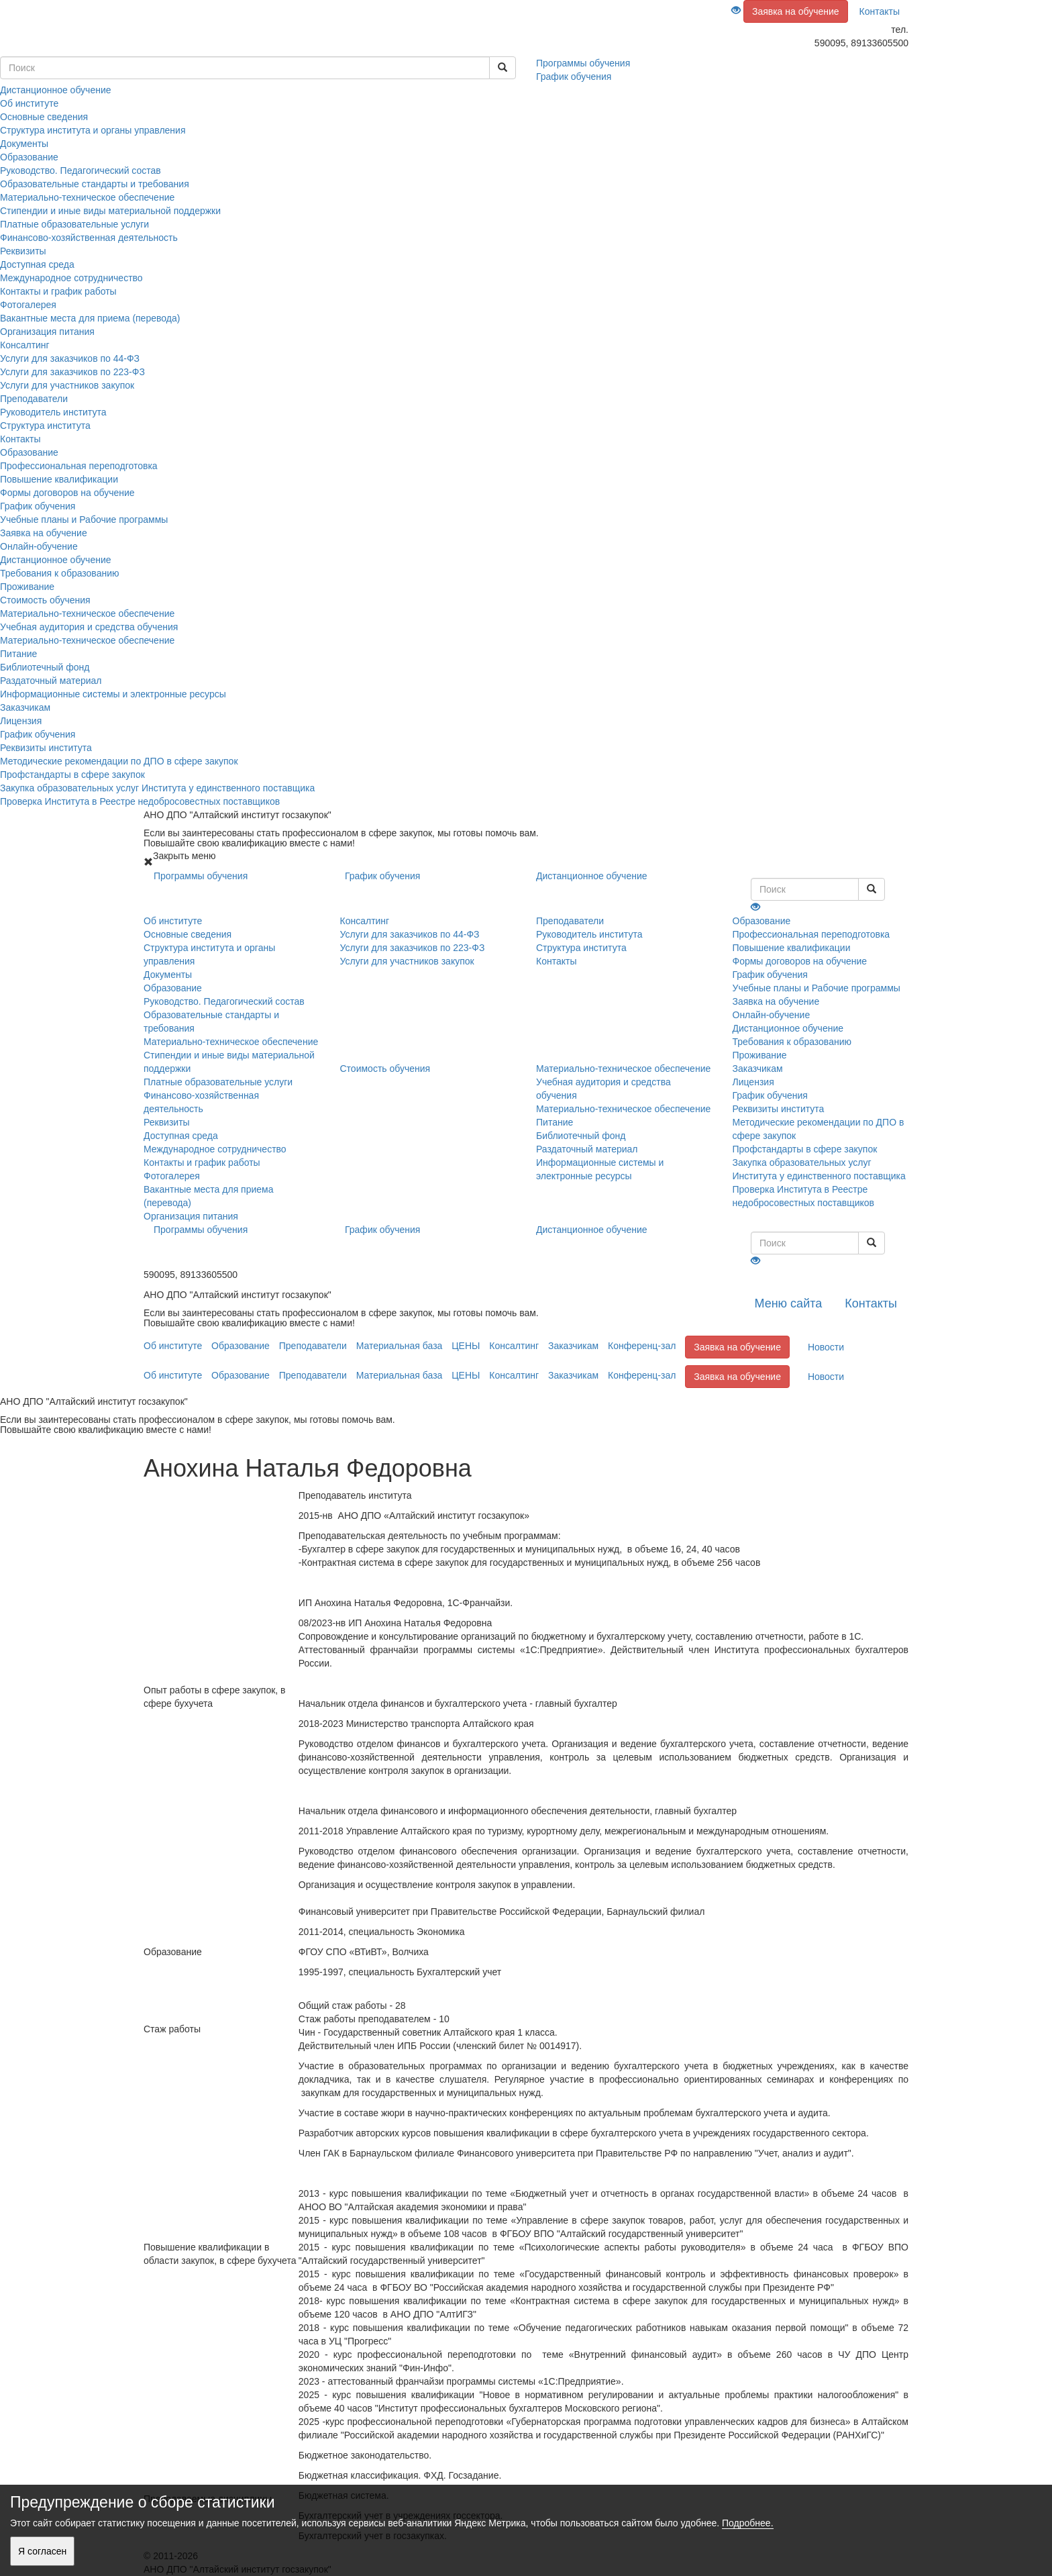 This screenshot has height=2576, width=1052. Describe the element at coordinates (45, 600) in the screenshot. I see `Стоимость обучения` at that location.